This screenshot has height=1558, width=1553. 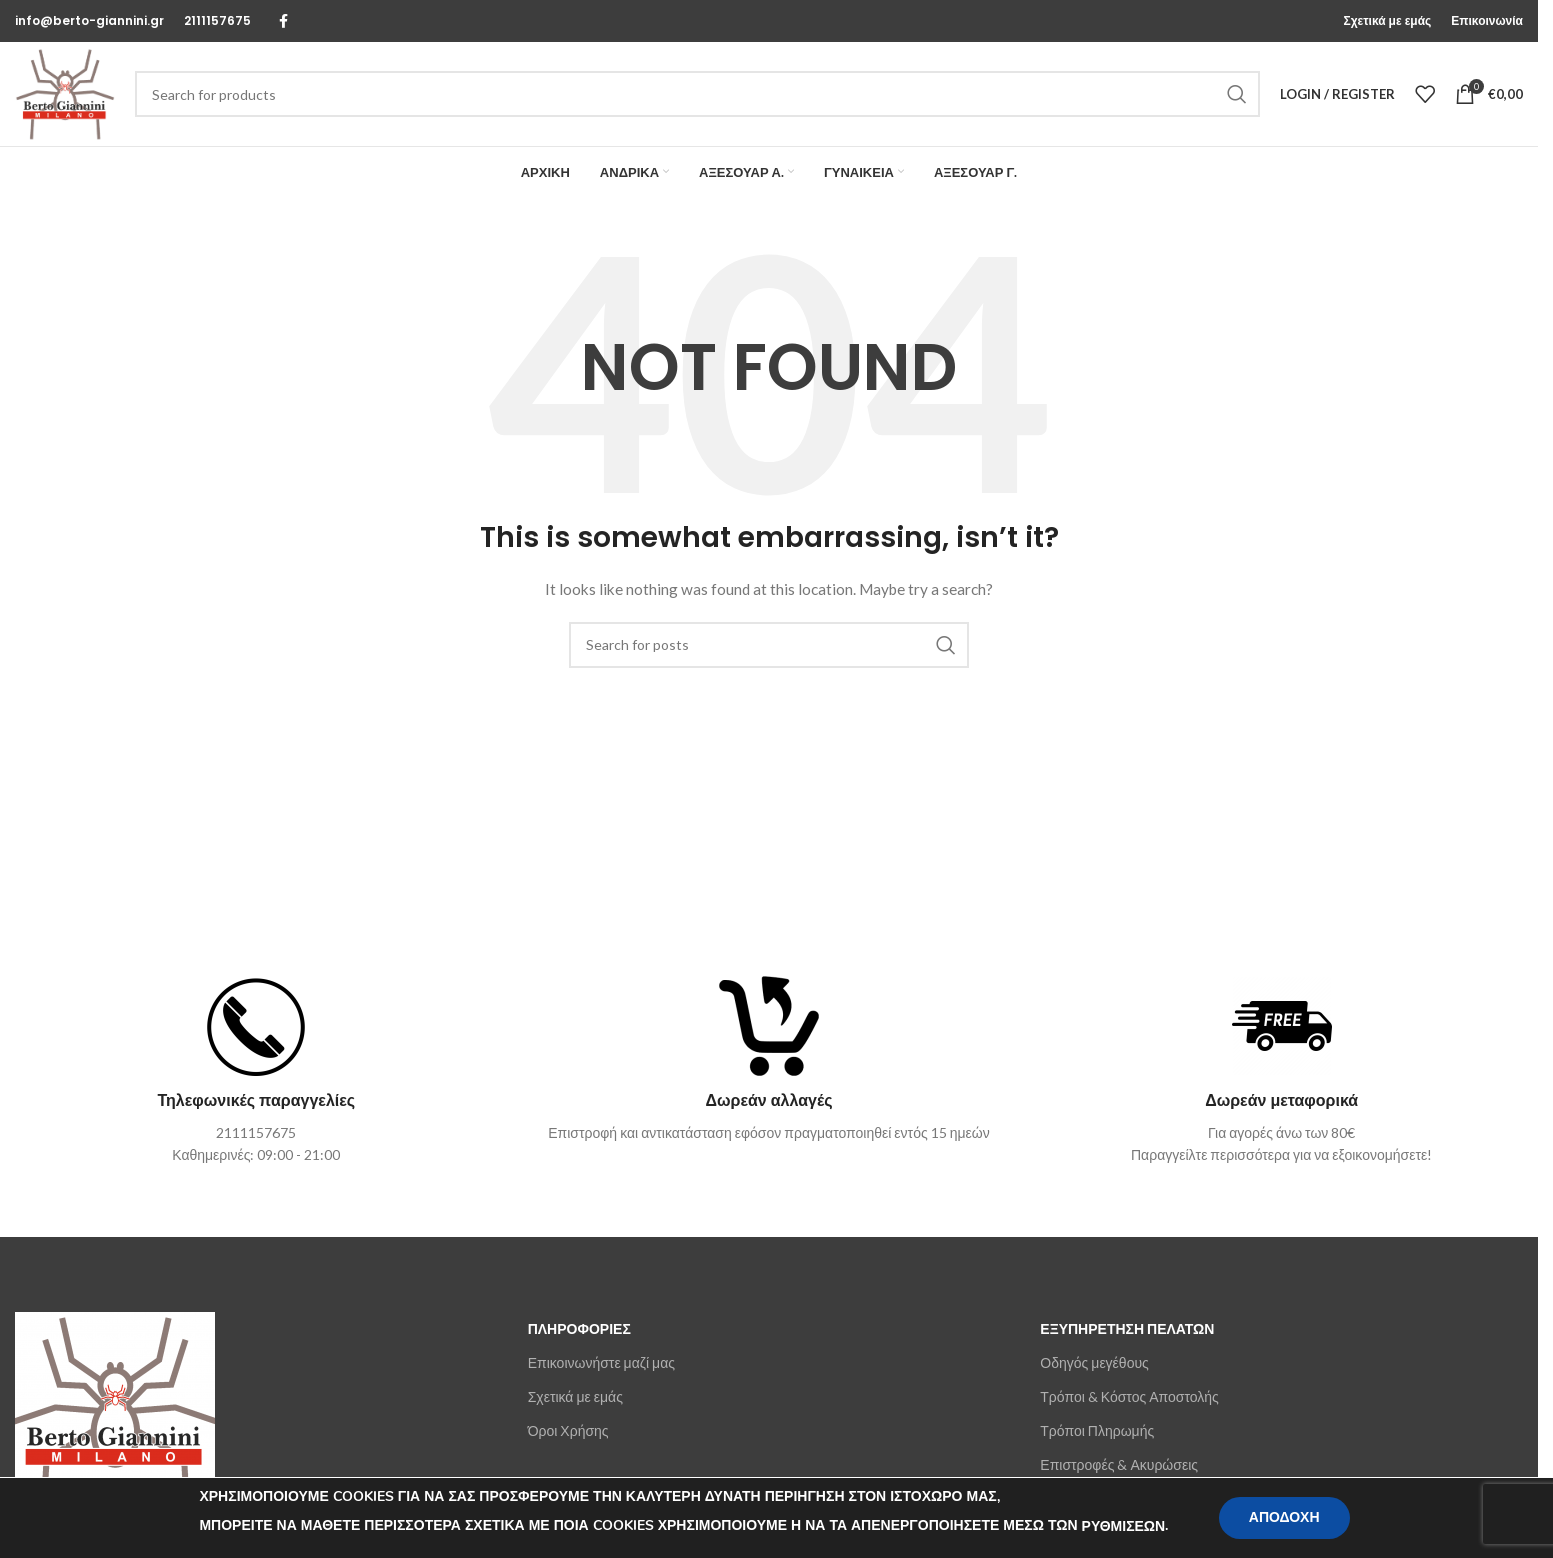 I want to click on Οδηγός μεγέθους, so click(x=1094, y=1362).